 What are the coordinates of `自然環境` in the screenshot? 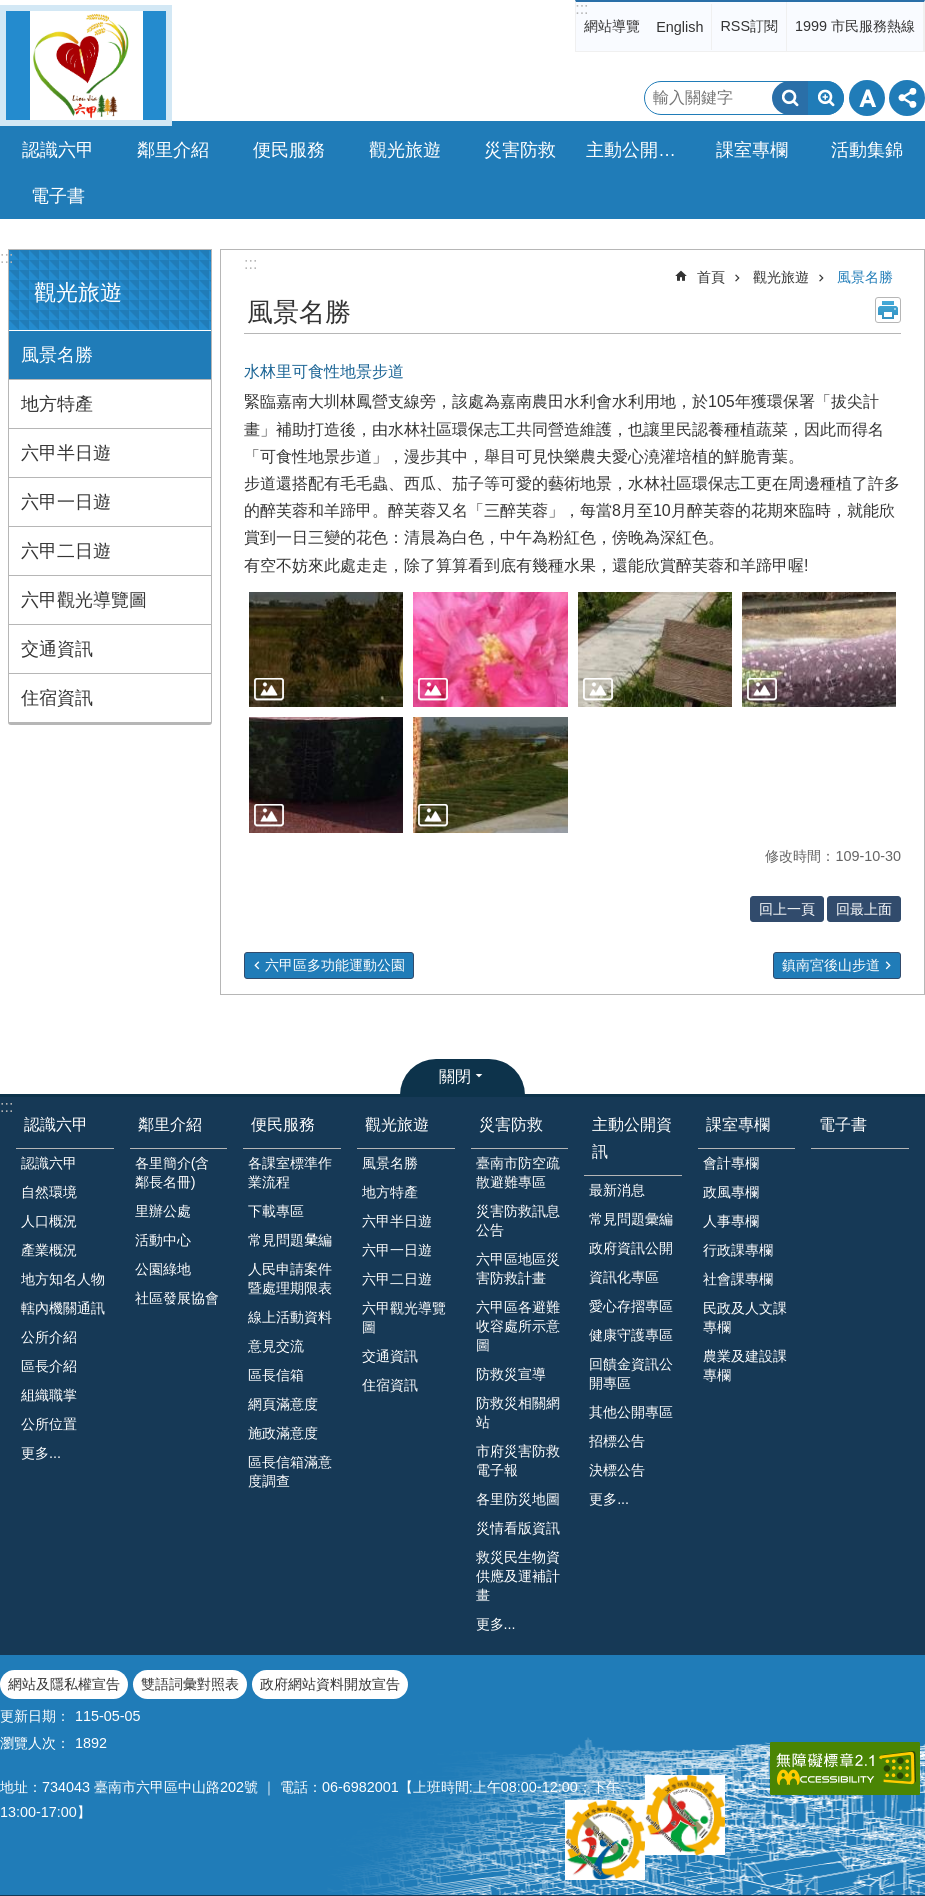 It's located at (49, 1192).